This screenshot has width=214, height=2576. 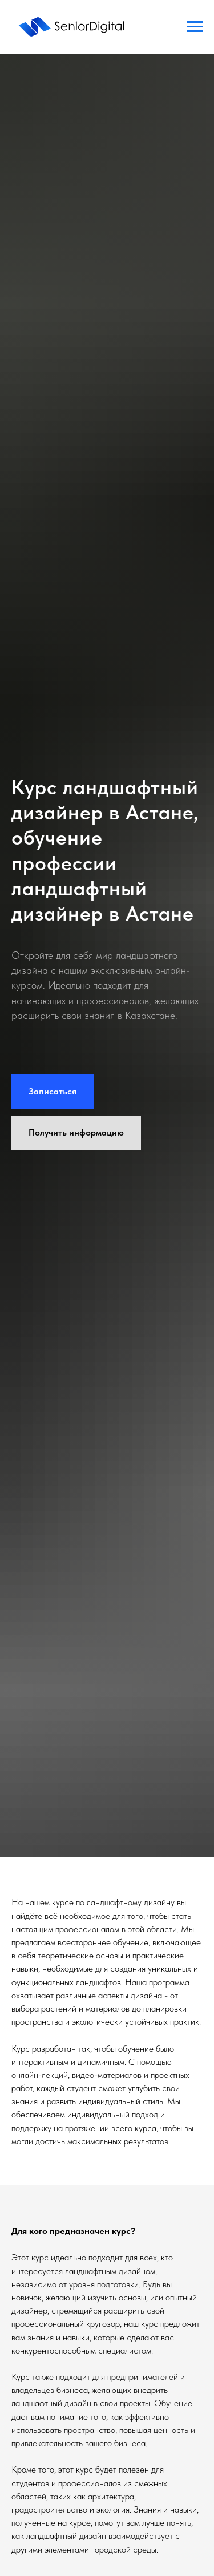 I want to click on [Навигационное меню], so click(x=195, y=27).